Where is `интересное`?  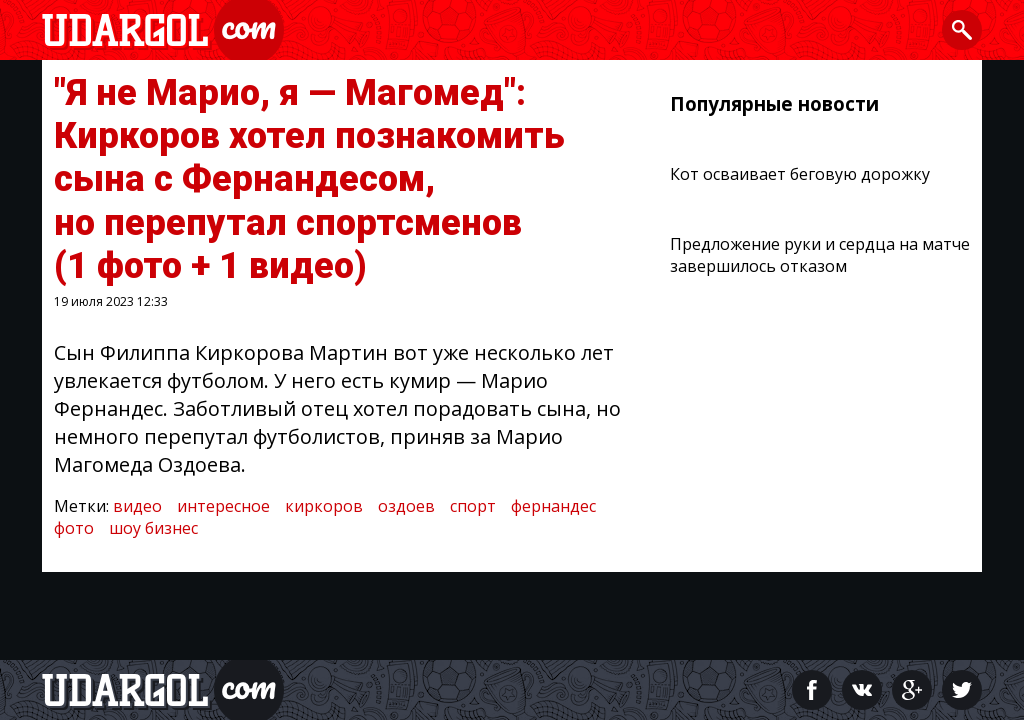 интересное is located at coordinates (223, 506).